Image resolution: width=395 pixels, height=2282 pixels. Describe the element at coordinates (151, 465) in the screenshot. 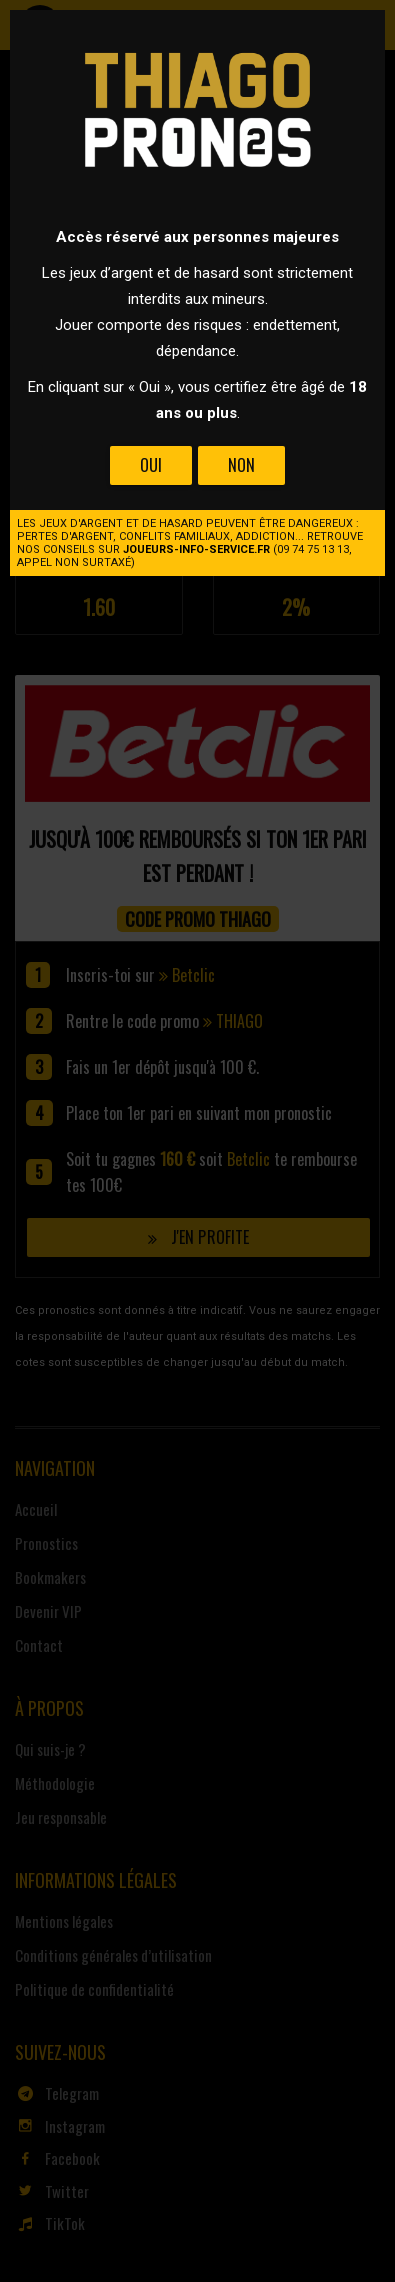

I see `Oui` at that location.